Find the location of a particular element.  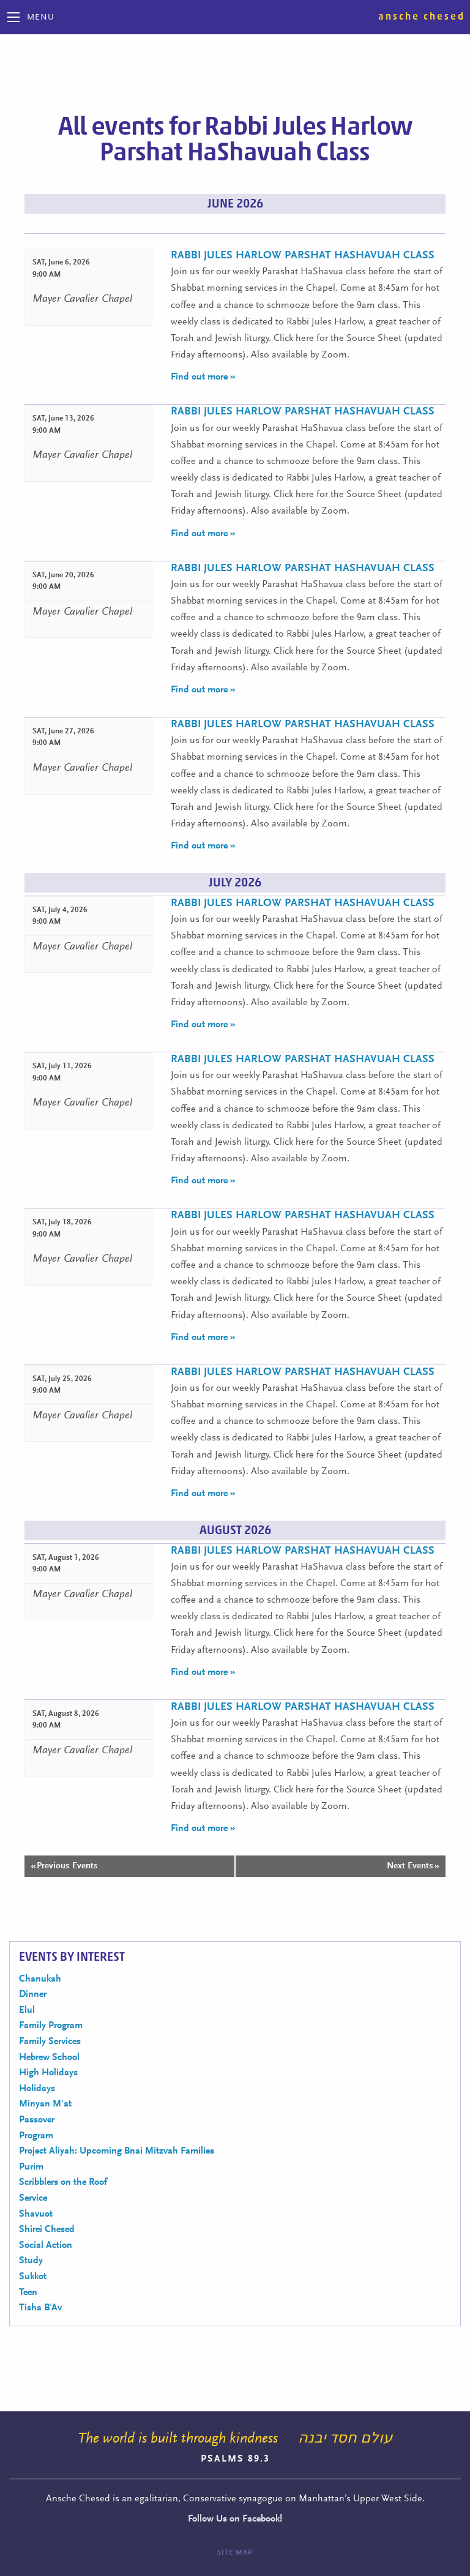

Sukkot is located at coordinates (33, 2277).